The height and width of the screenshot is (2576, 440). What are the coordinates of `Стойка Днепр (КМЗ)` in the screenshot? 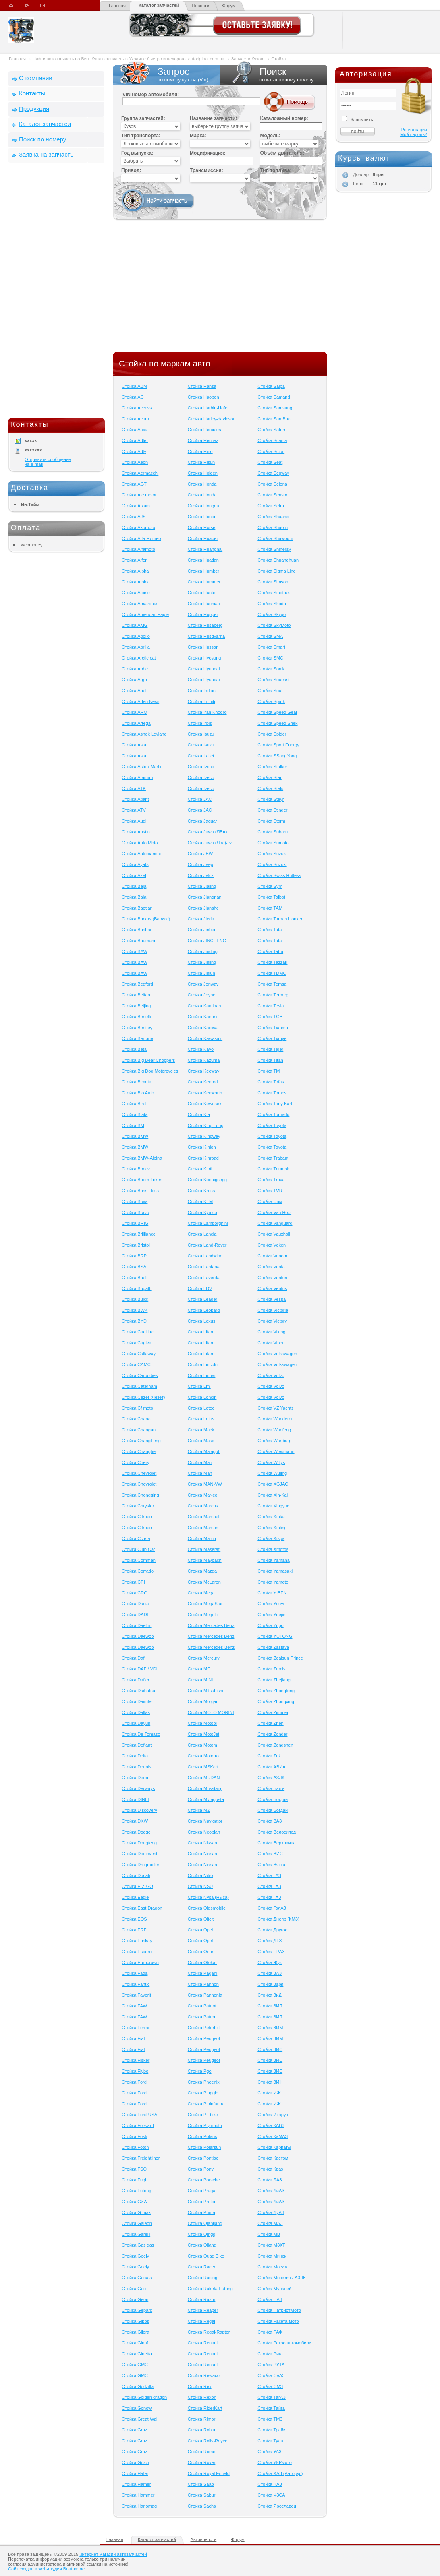 It's located at (278, 1918).